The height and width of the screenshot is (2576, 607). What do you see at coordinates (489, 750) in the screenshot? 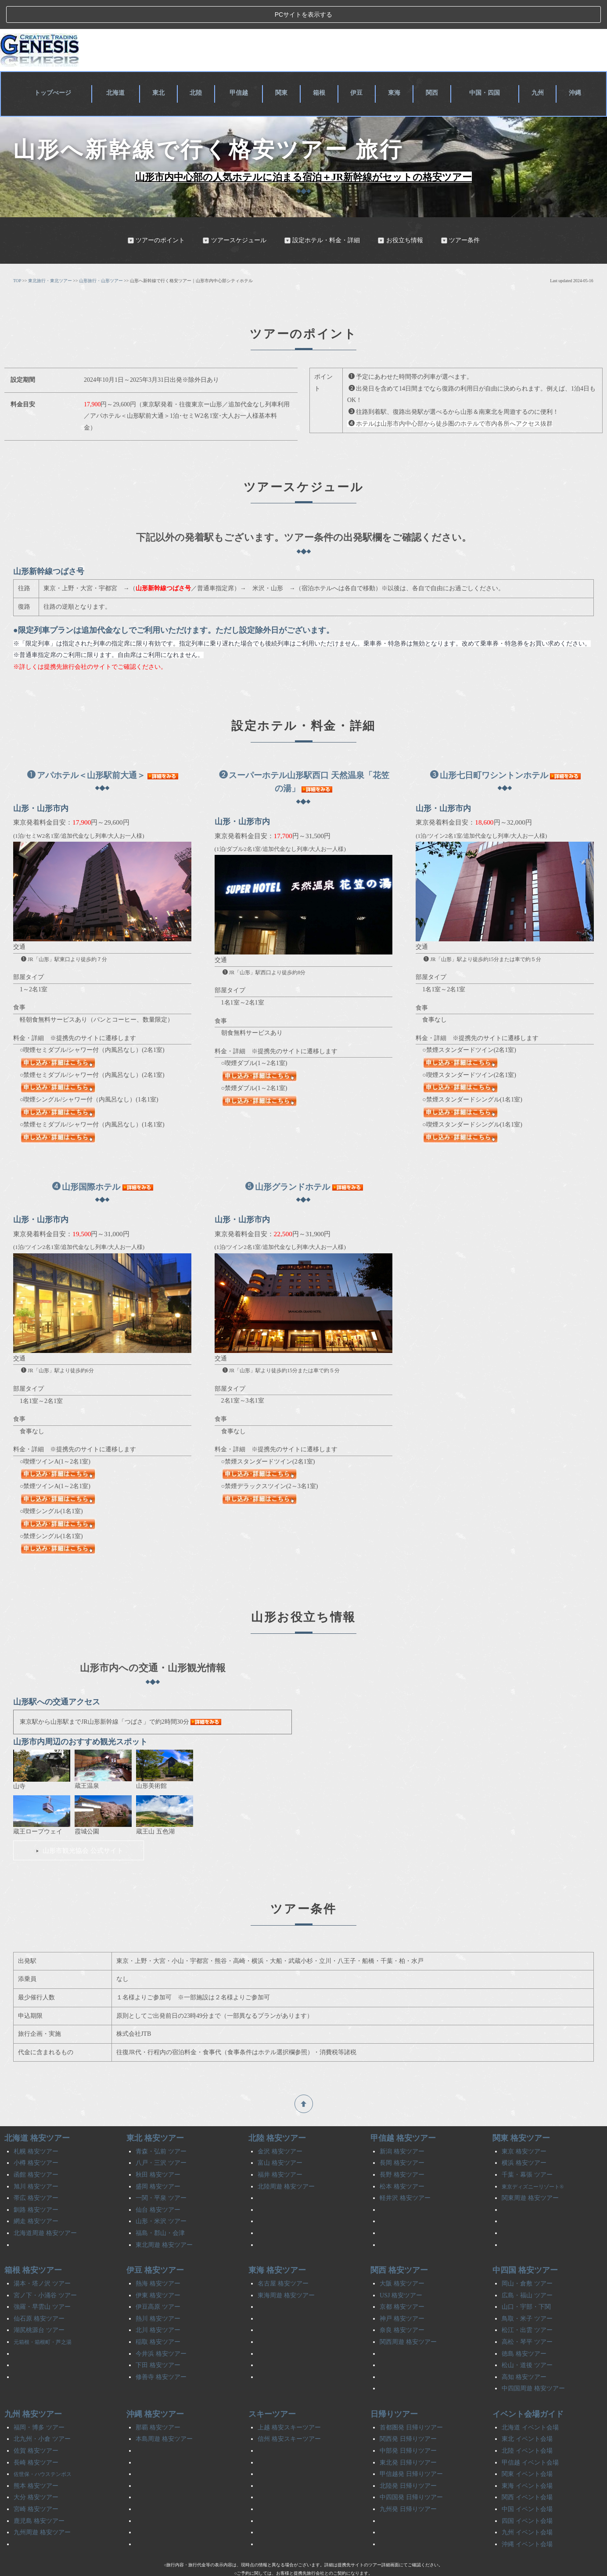
I see `山形七日町ワシントンホテル` at bounding box center [489, 750].